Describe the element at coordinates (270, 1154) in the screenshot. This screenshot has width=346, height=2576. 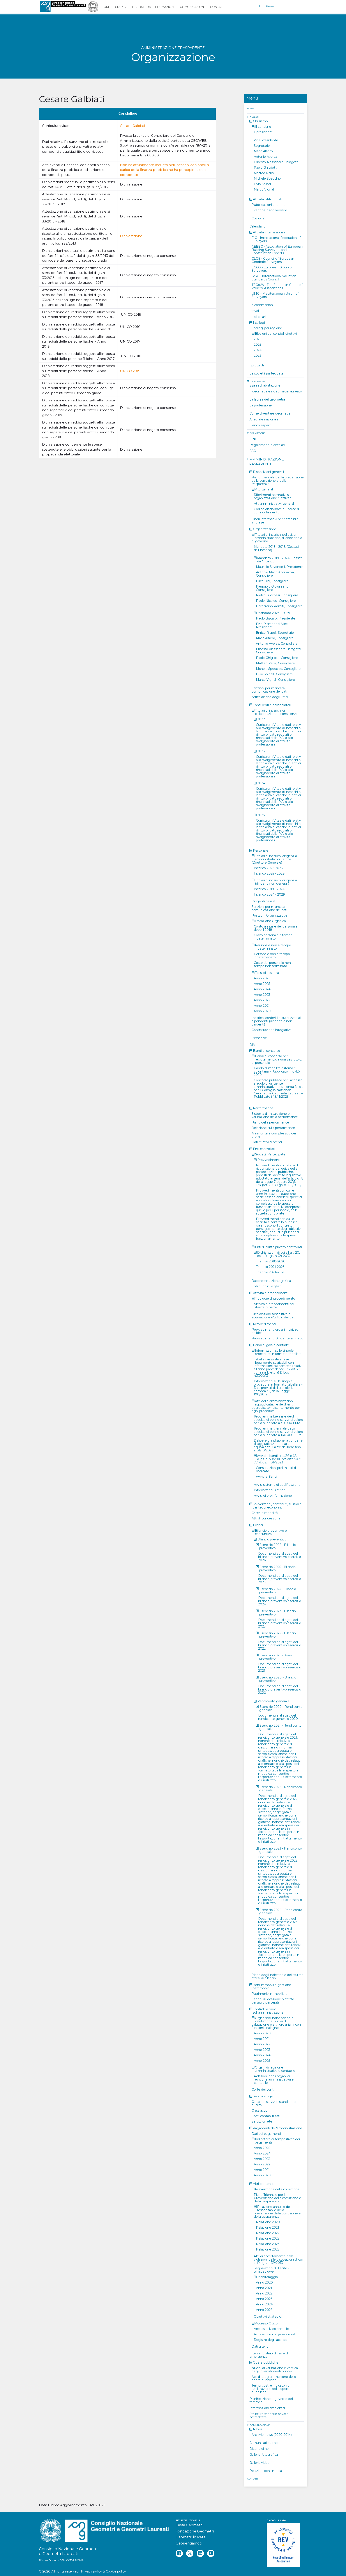
I see `Società Partecipate [button]` at that location.